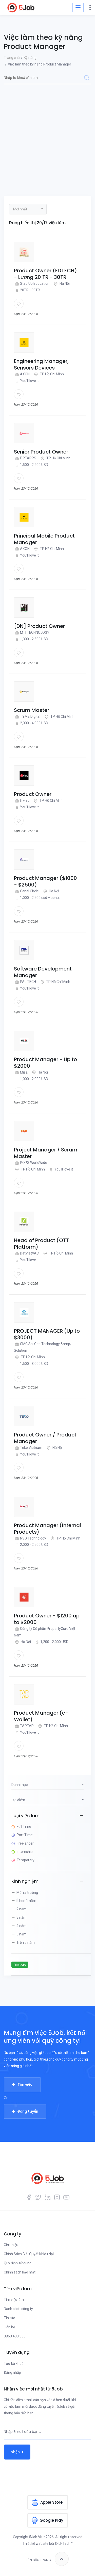 This screenshot has height=2576, width=95. Describe the element at coordinates (44, 539) in the screenshot. I see `Principal Mobile Product Manager` at that location.